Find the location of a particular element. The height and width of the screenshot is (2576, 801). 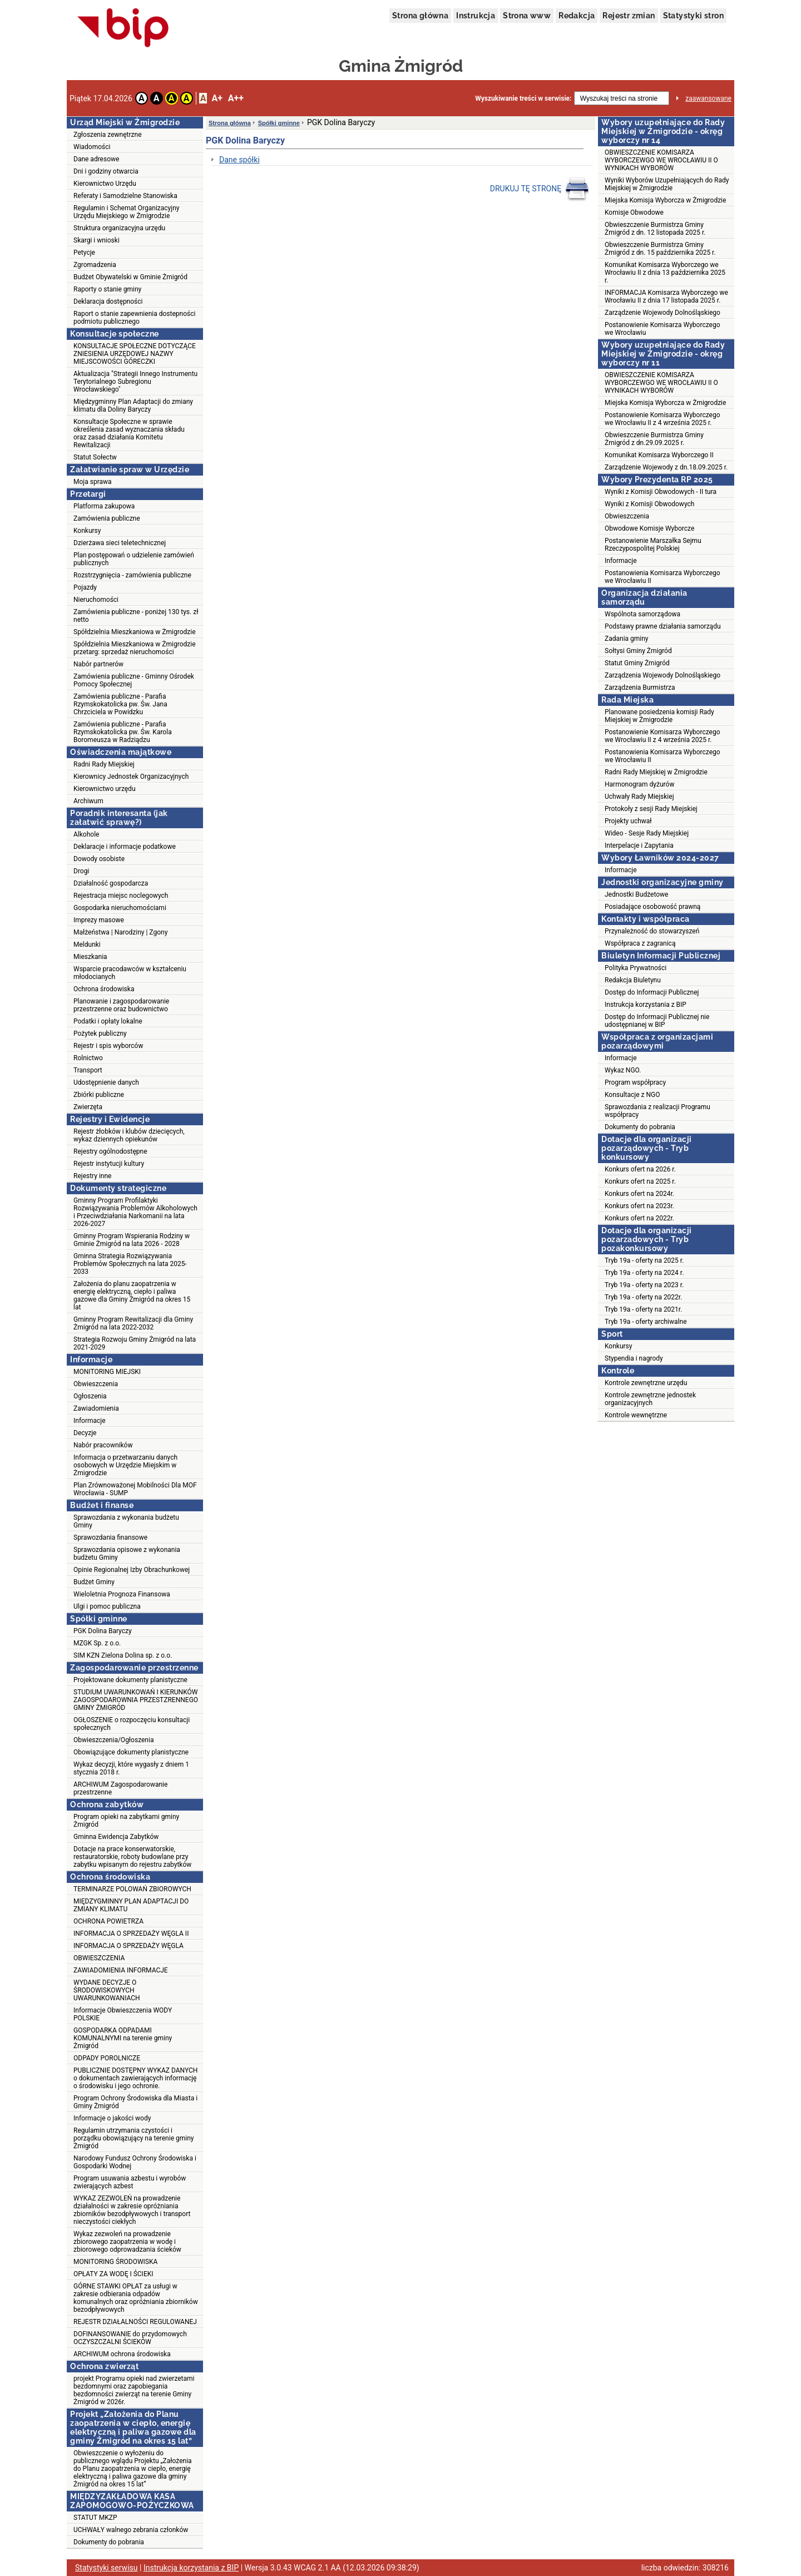

Informacje Obwieszczenia WODY POLSKIE is located at coordinates (122, 2014).